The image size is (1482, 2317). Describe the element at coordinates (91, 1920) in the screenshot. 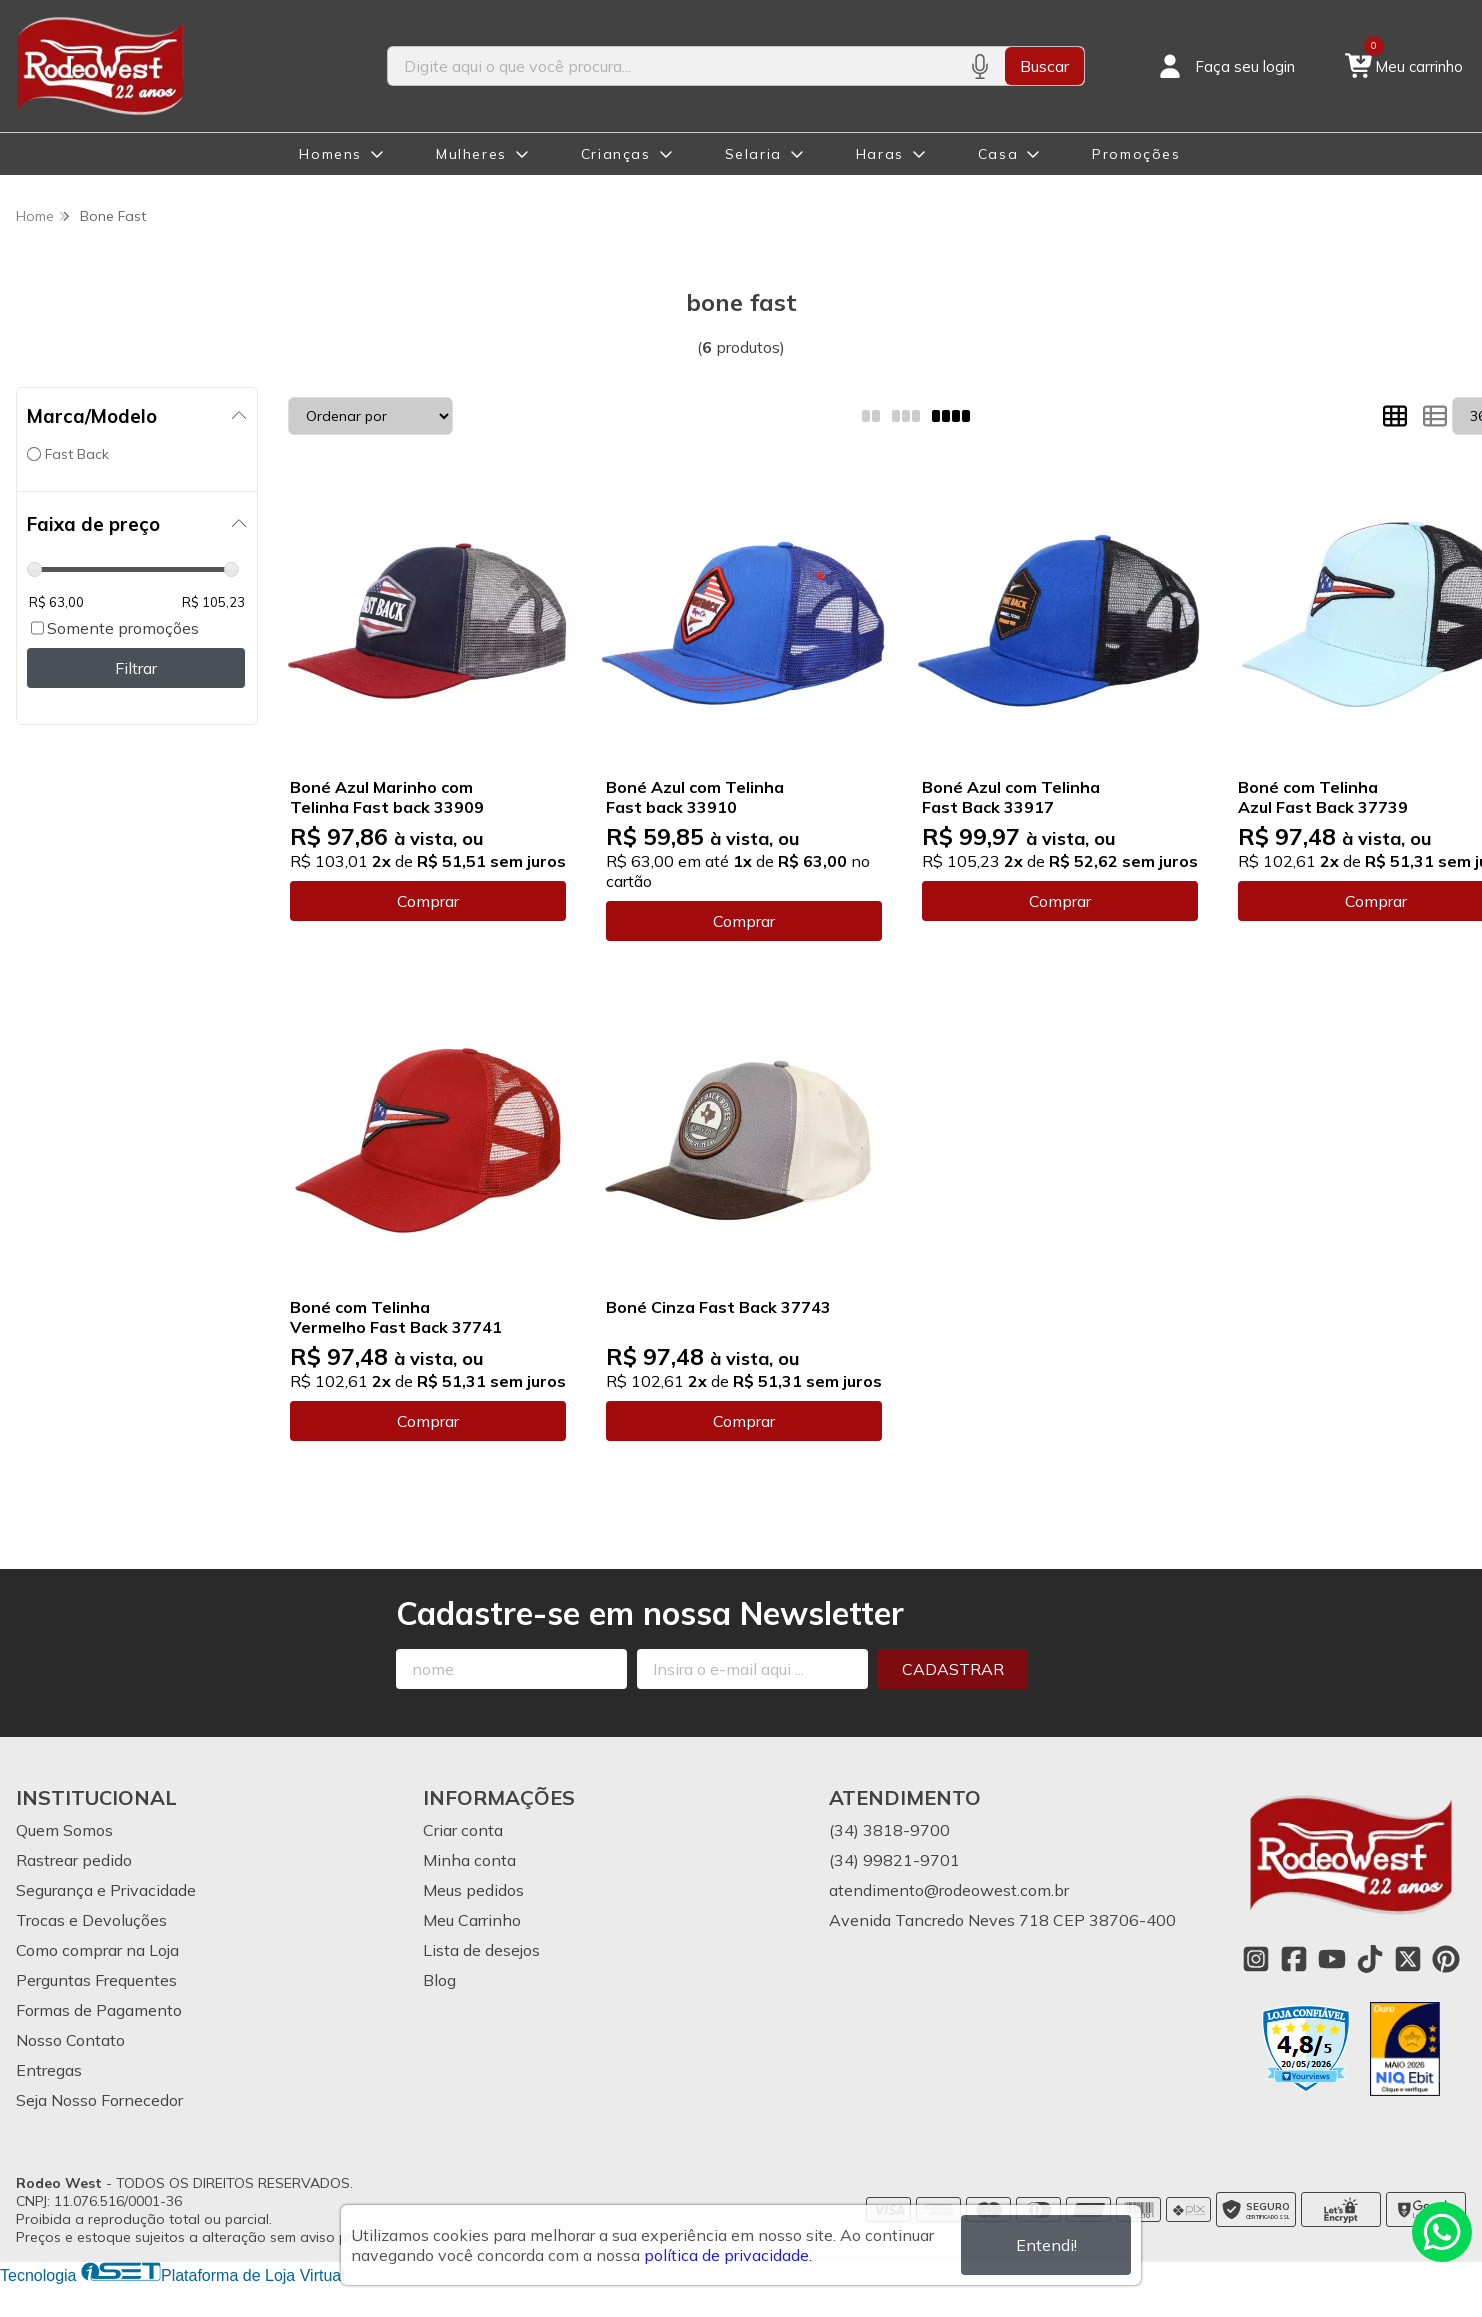

I see `Trocas e Devoluções` at that location.